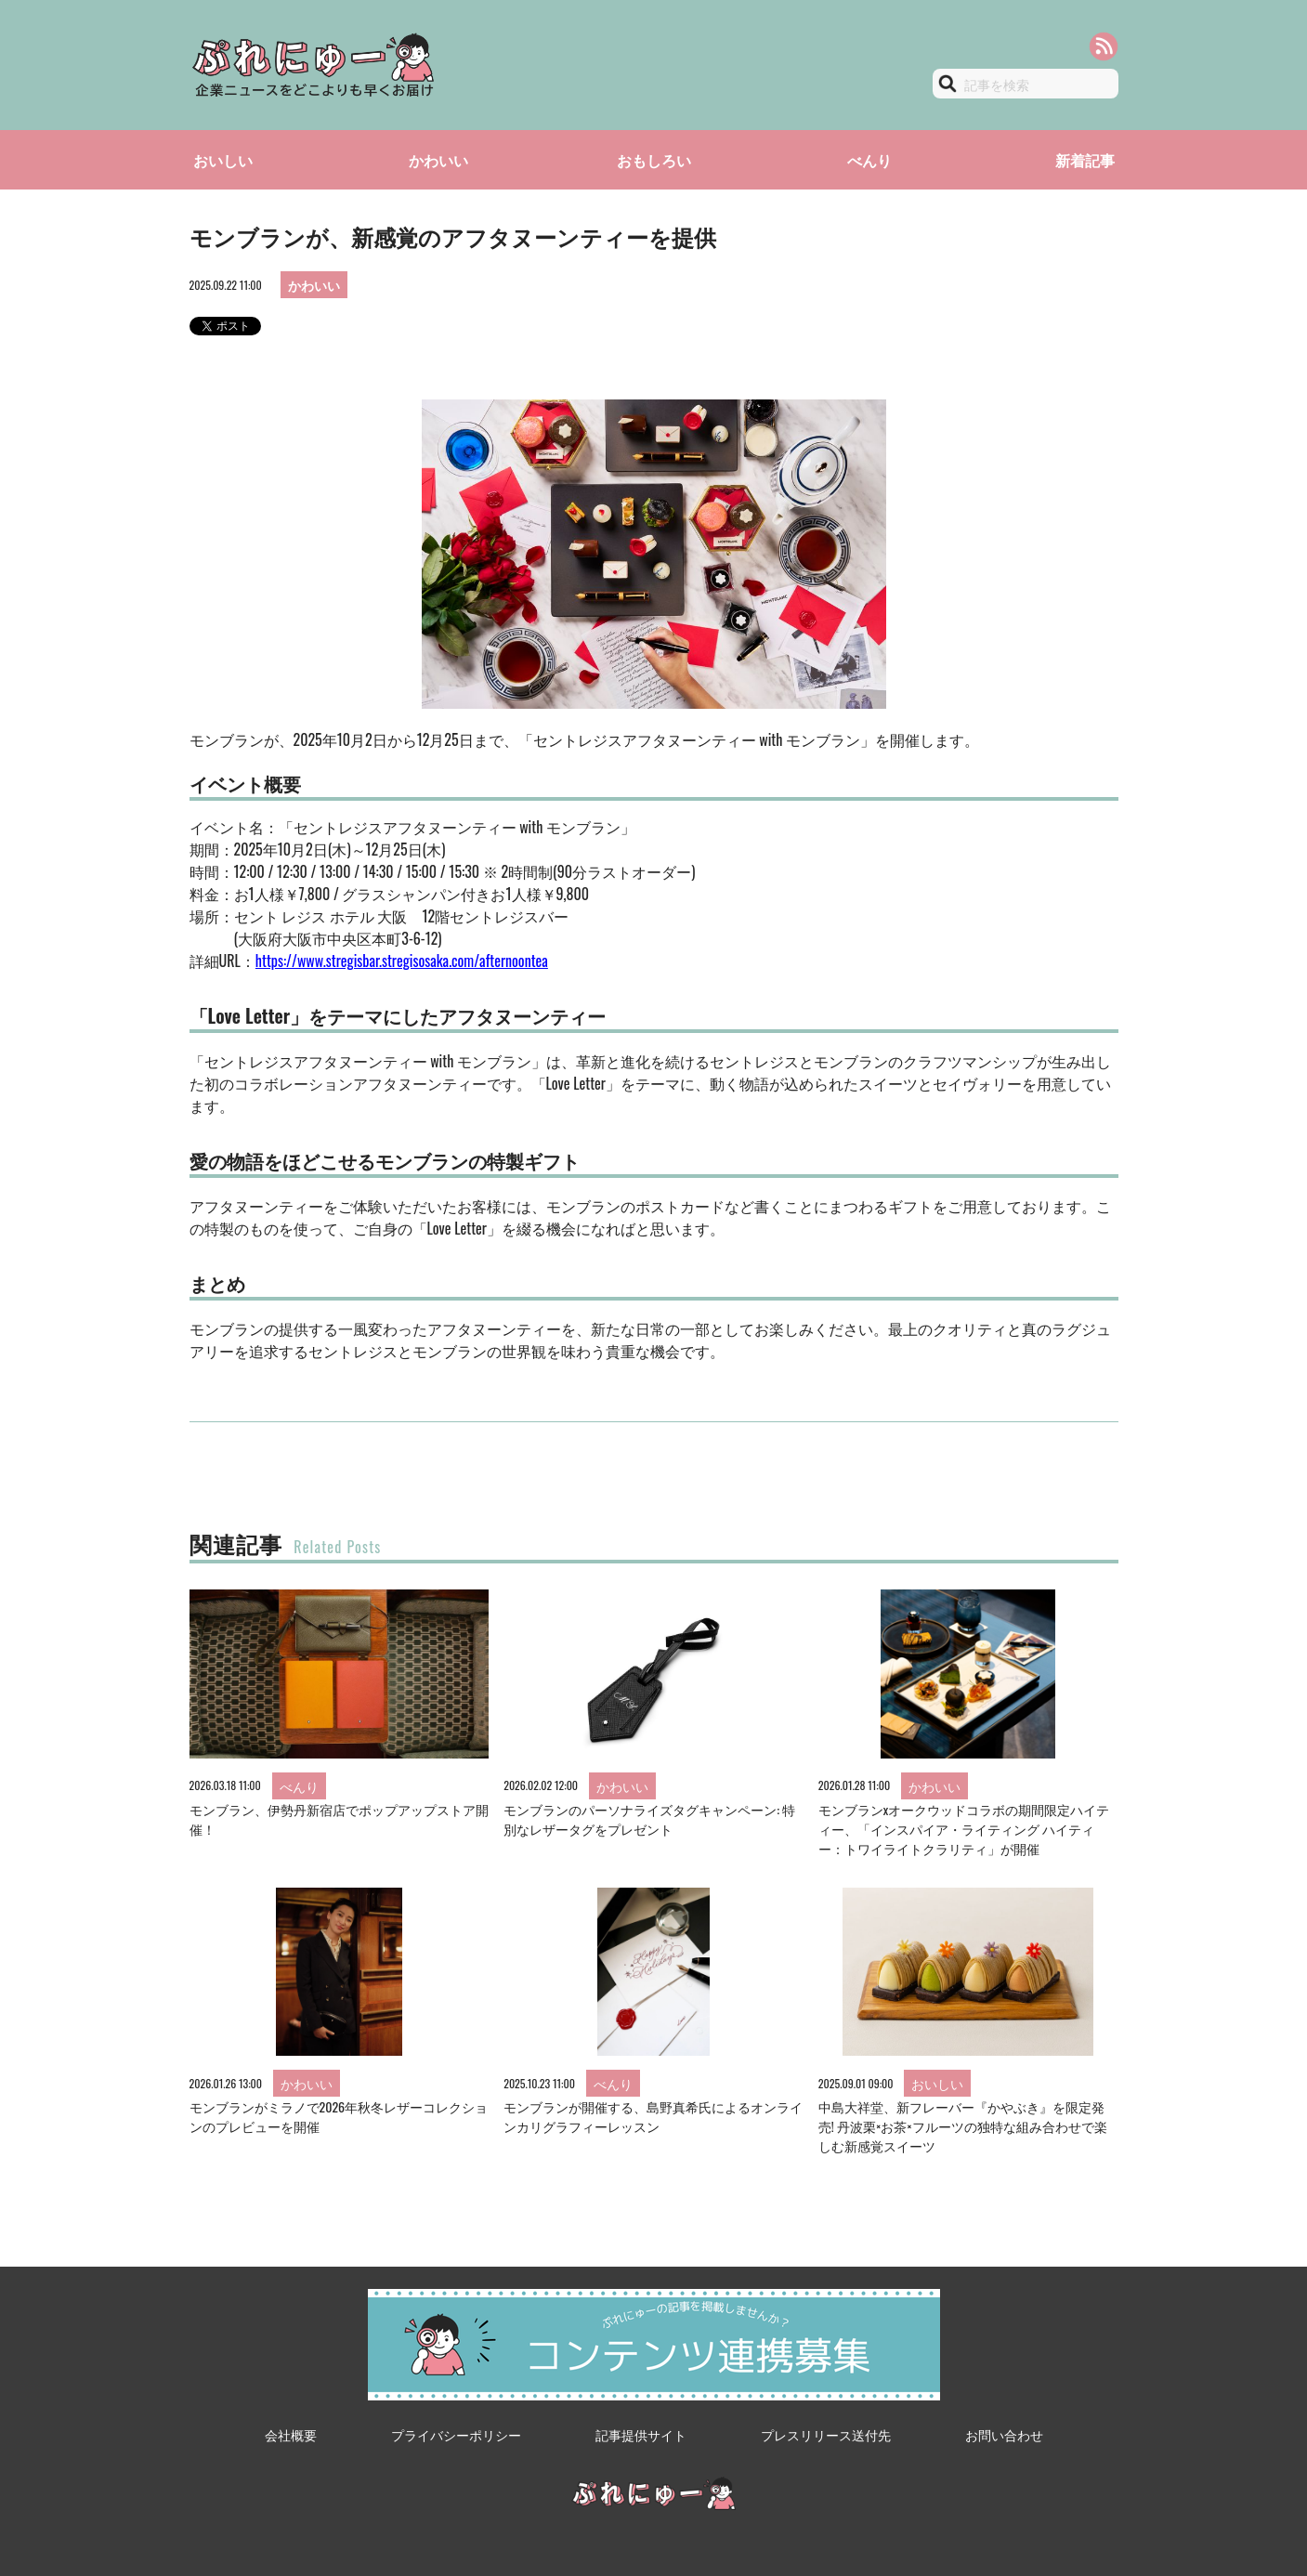 This screenshot has width=1307, height=2576. Describe the element at coordinates (826, 2434) in the screenshot. I see `プレスリリース送付先` at that location.